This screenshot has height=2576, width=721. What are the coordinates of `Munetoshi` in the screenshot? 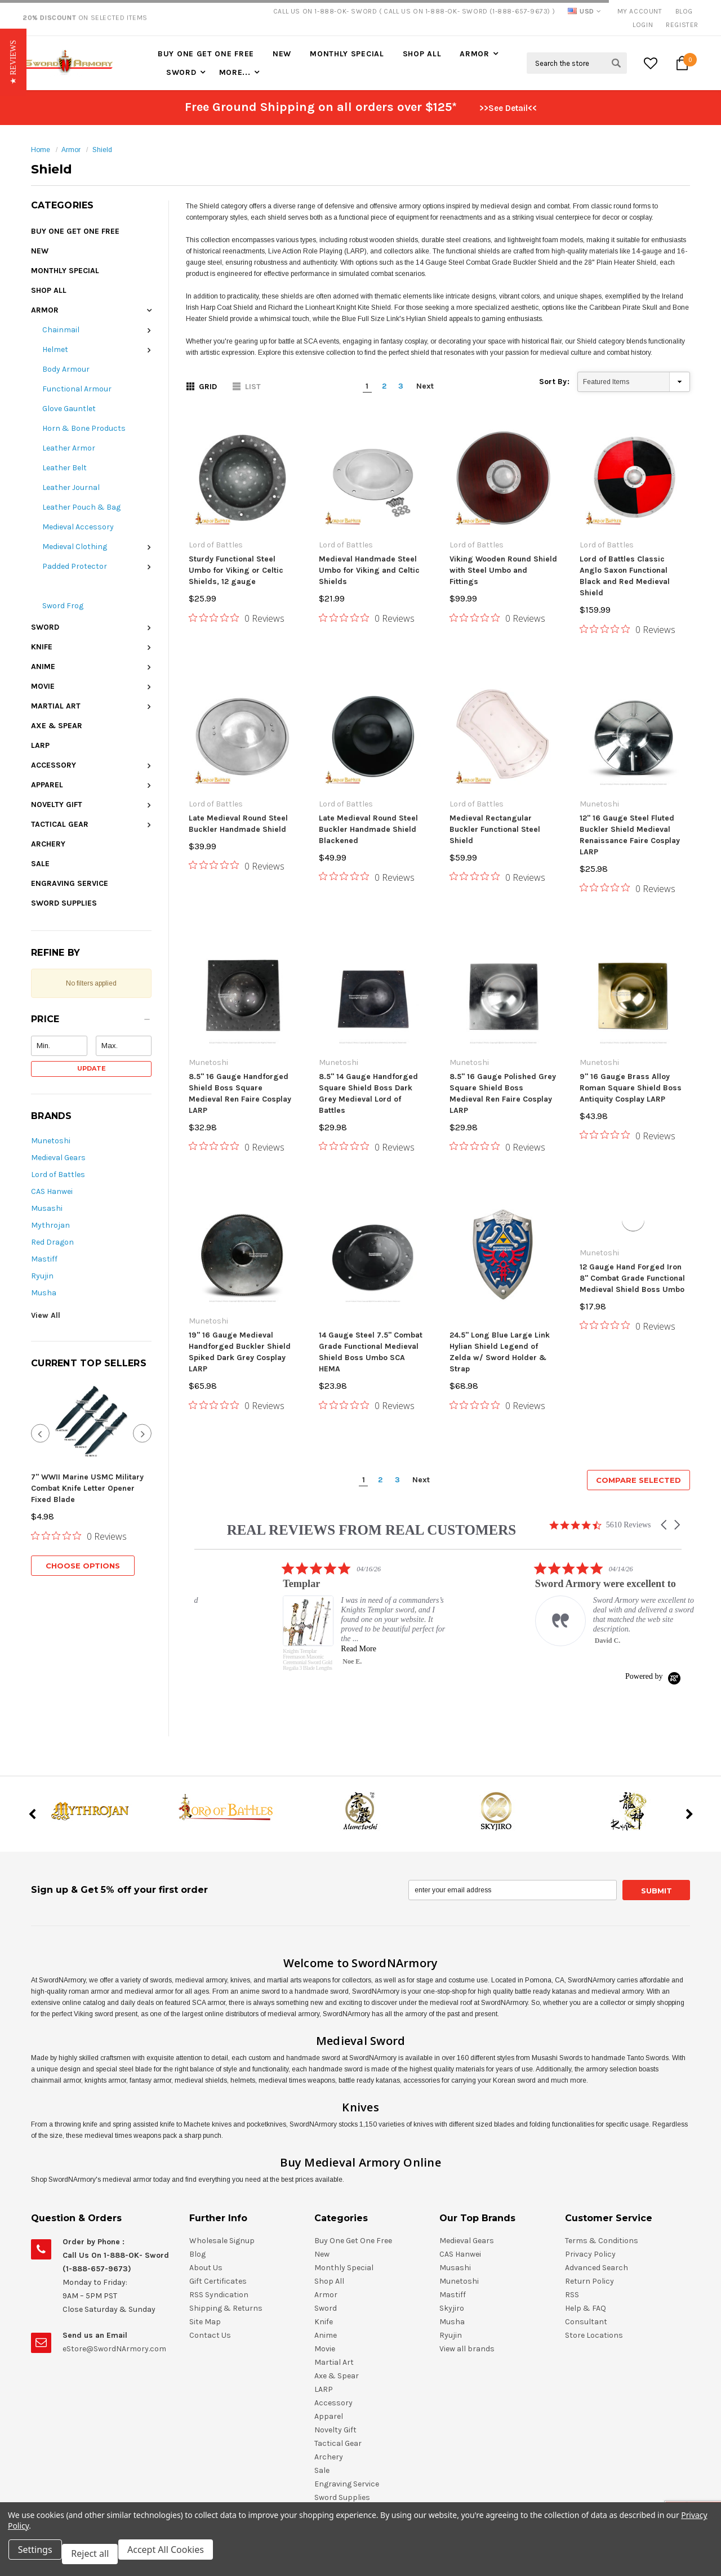 It's located at (50, 1141).